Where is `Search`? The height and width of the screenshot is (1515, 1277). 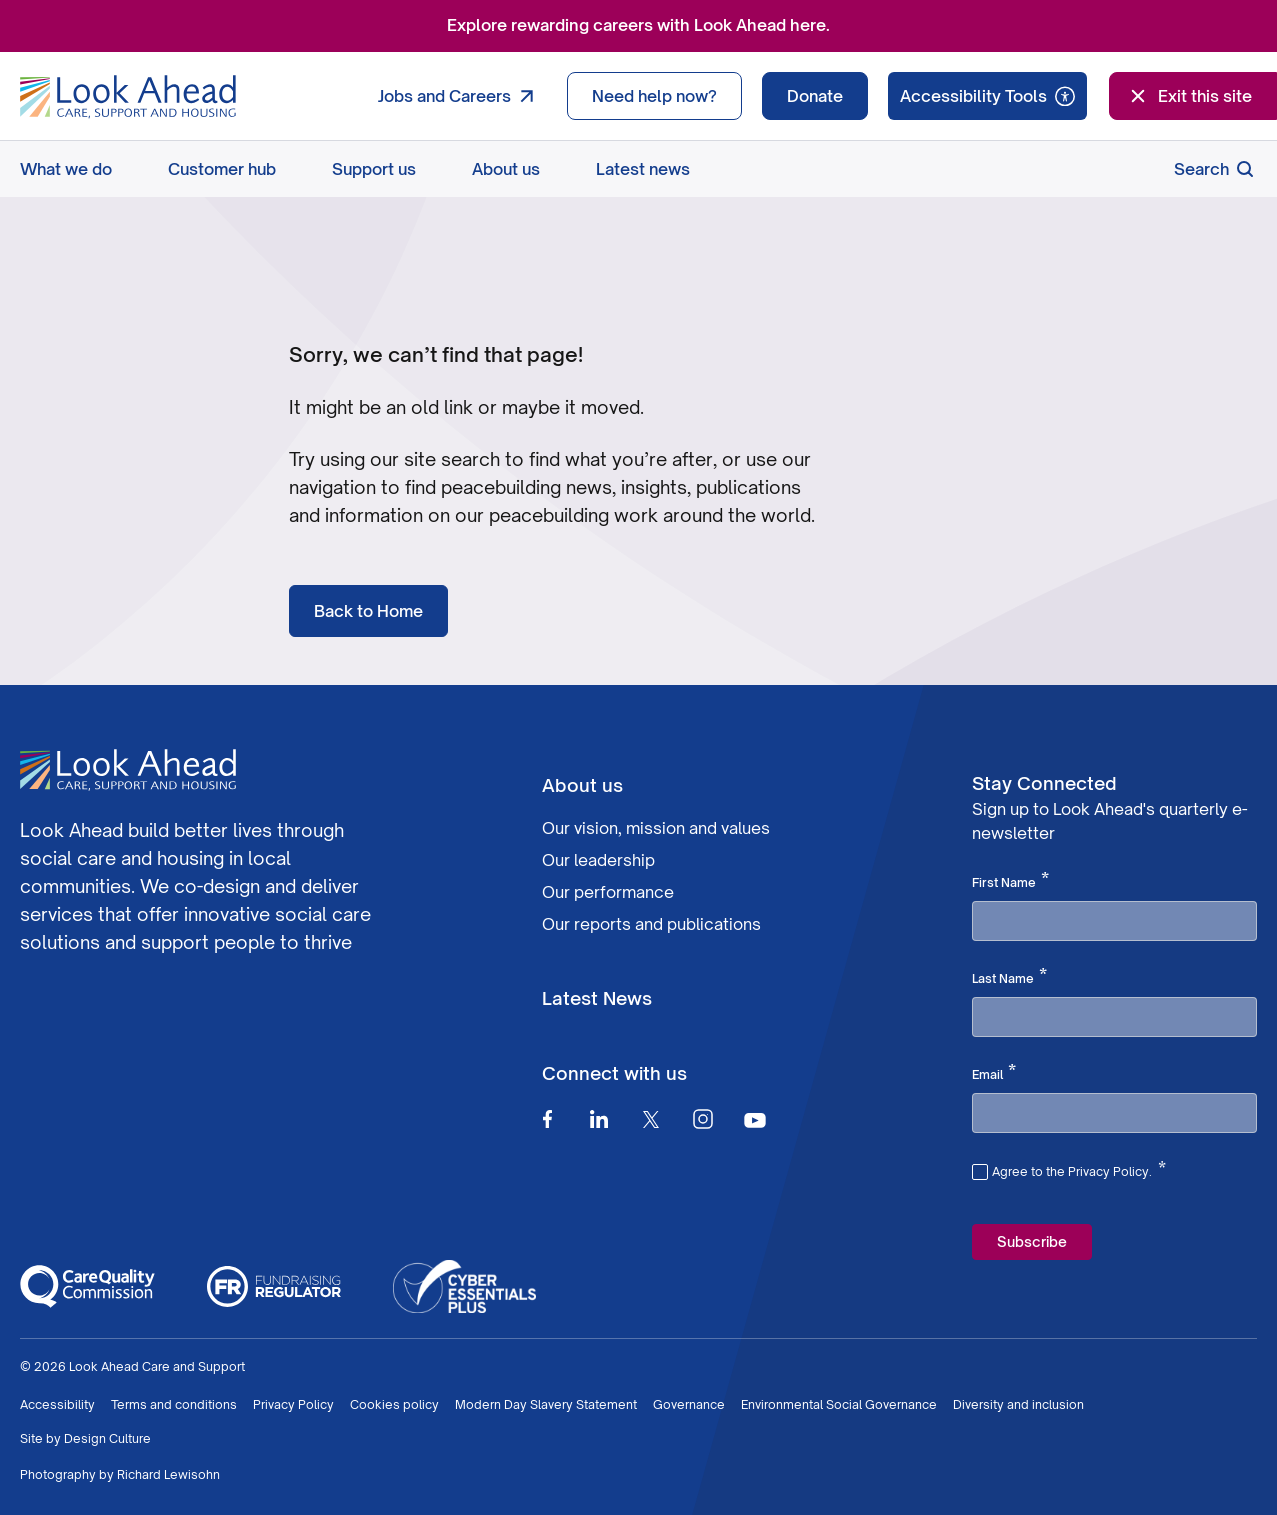 Search is located at coordinates (1215, 169).